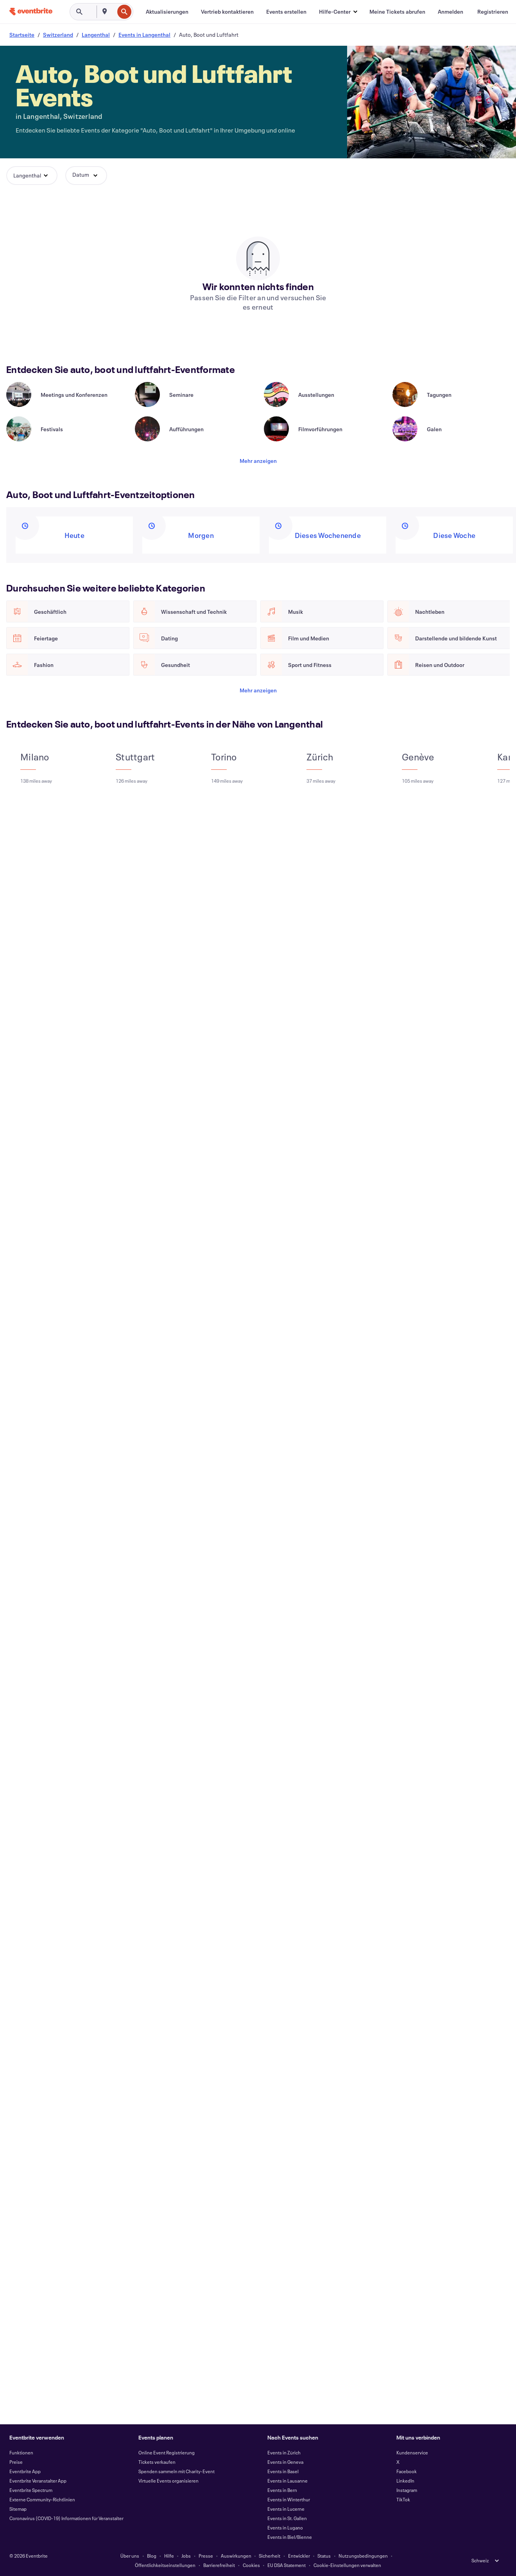 Image resolution: width=516 pixels, height=2576 pixels. I want to click on Externe Community-Richtlinien, so click(42, 2499).